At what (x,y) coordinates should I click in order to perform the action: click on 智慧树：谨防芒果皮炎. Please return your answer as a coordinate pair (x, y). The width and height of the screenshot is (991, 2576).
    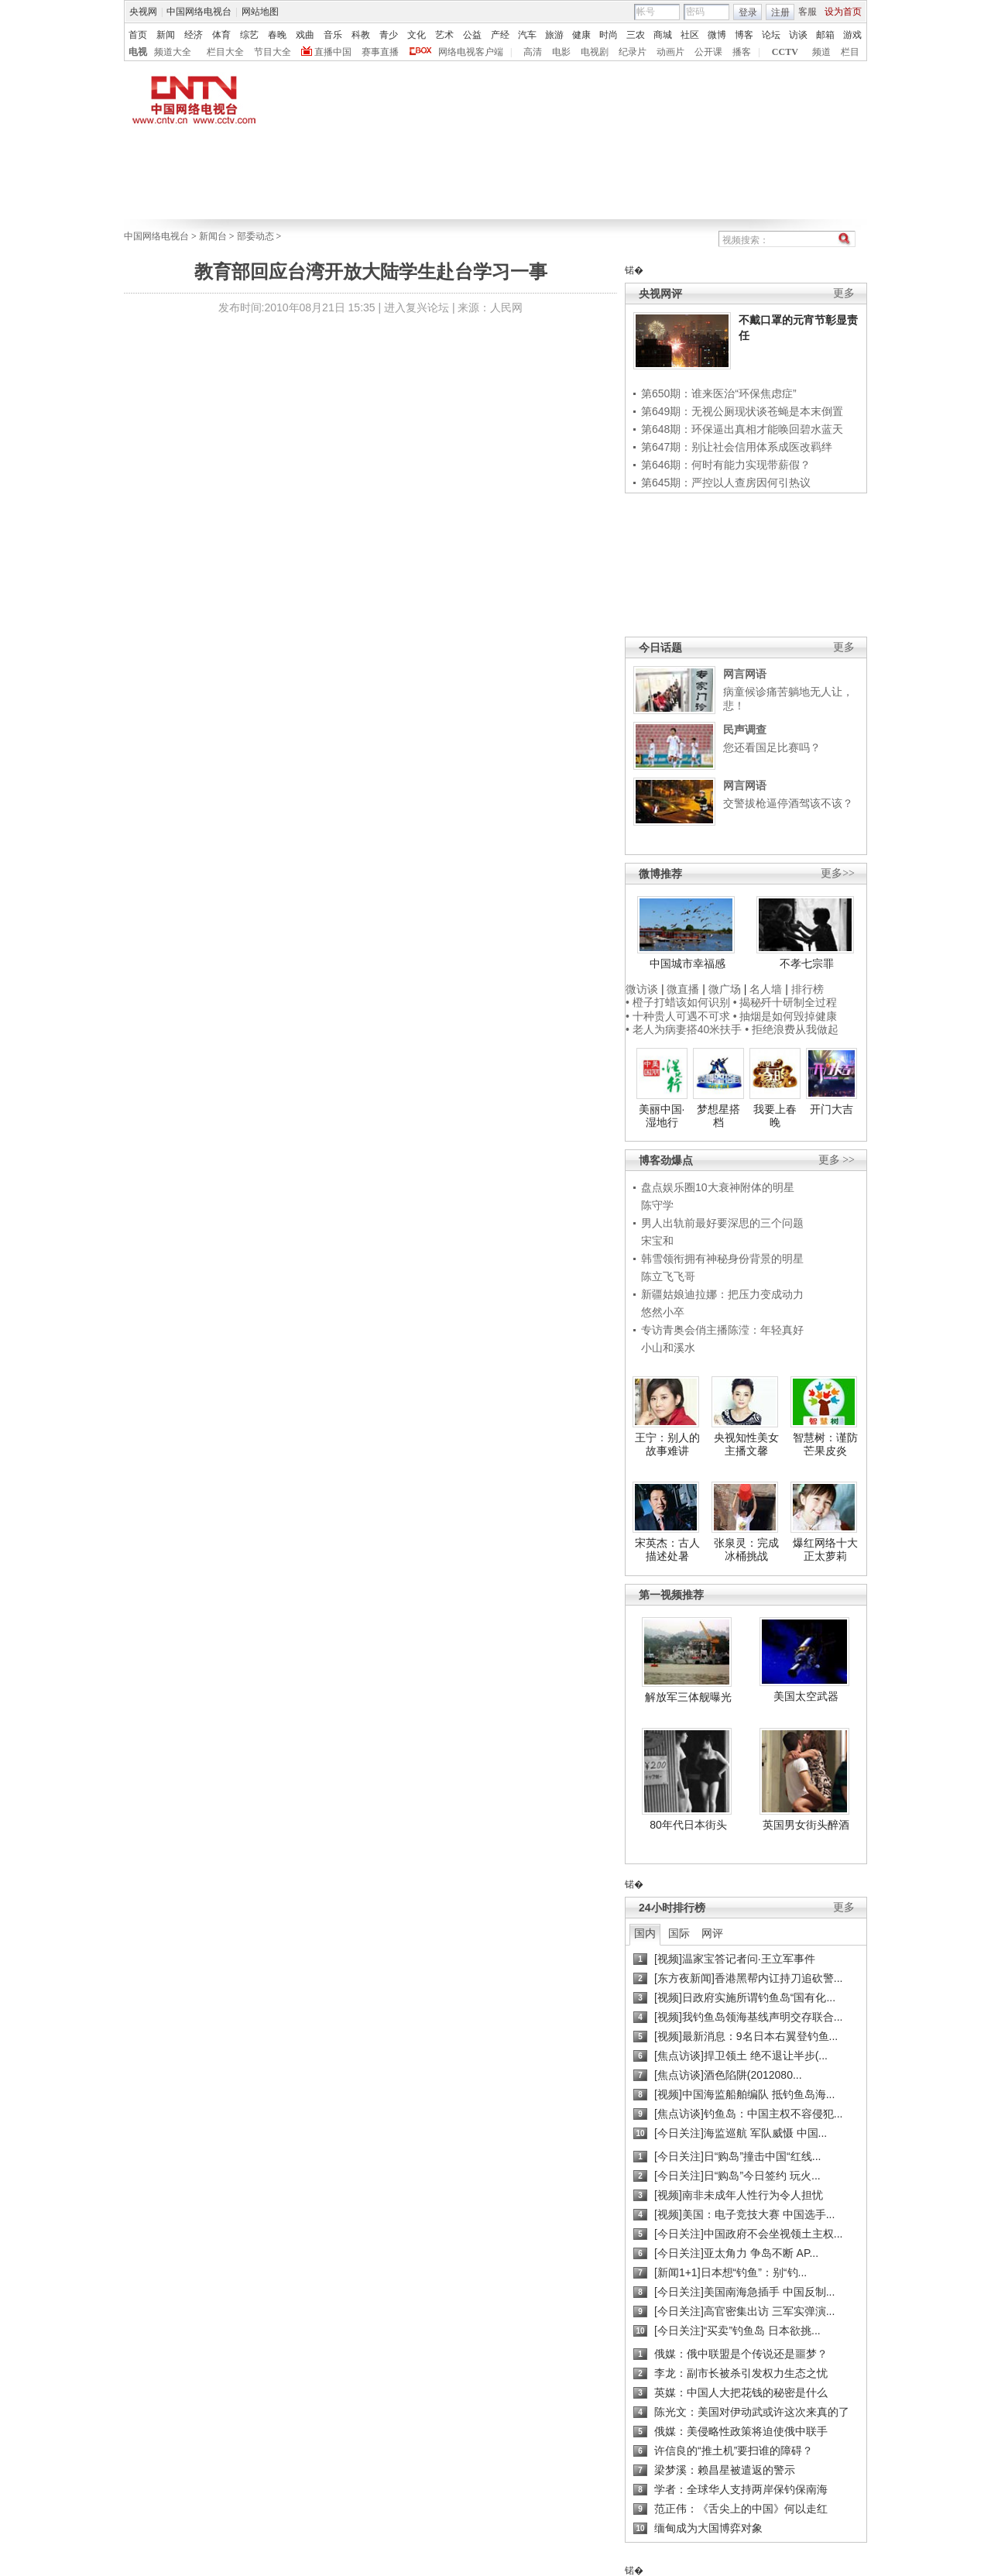
    Looking at the image, I should click on (825, 1444).